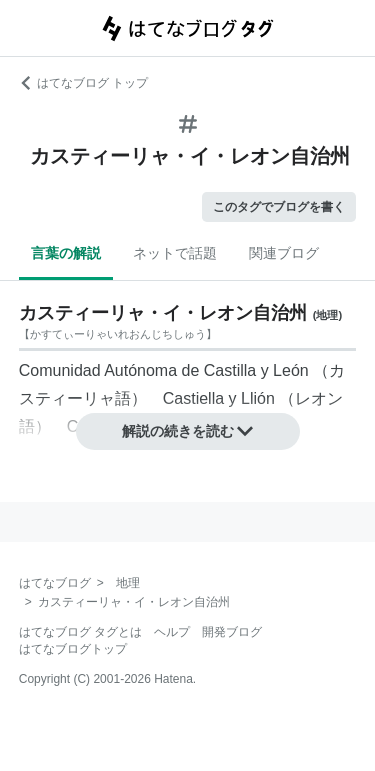 This screenshot has width=375, height=771. What do you see at coordinates (232, 632) in the screenshot?
I see `開発ブログ` at bounding box center [232, 632].